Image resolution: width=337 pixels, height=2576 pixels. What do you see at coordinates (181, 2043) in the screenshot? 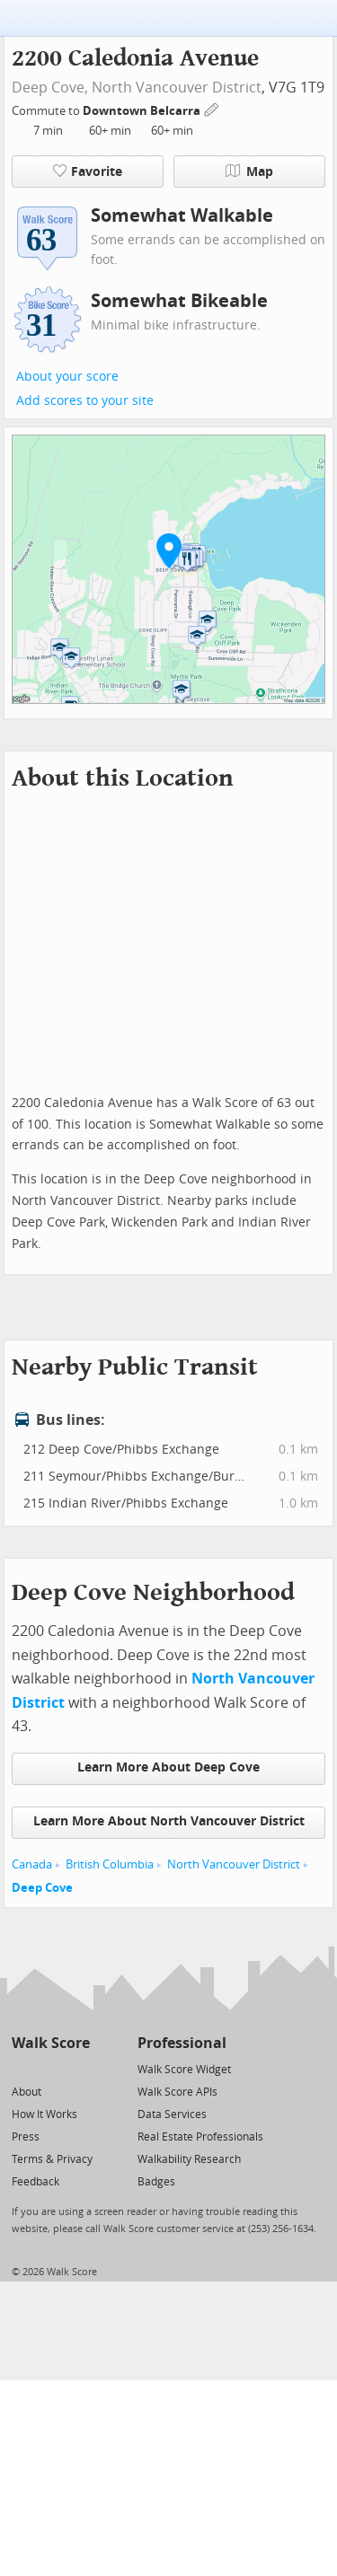
I see `Professional` at bounding box center [181, 2043].